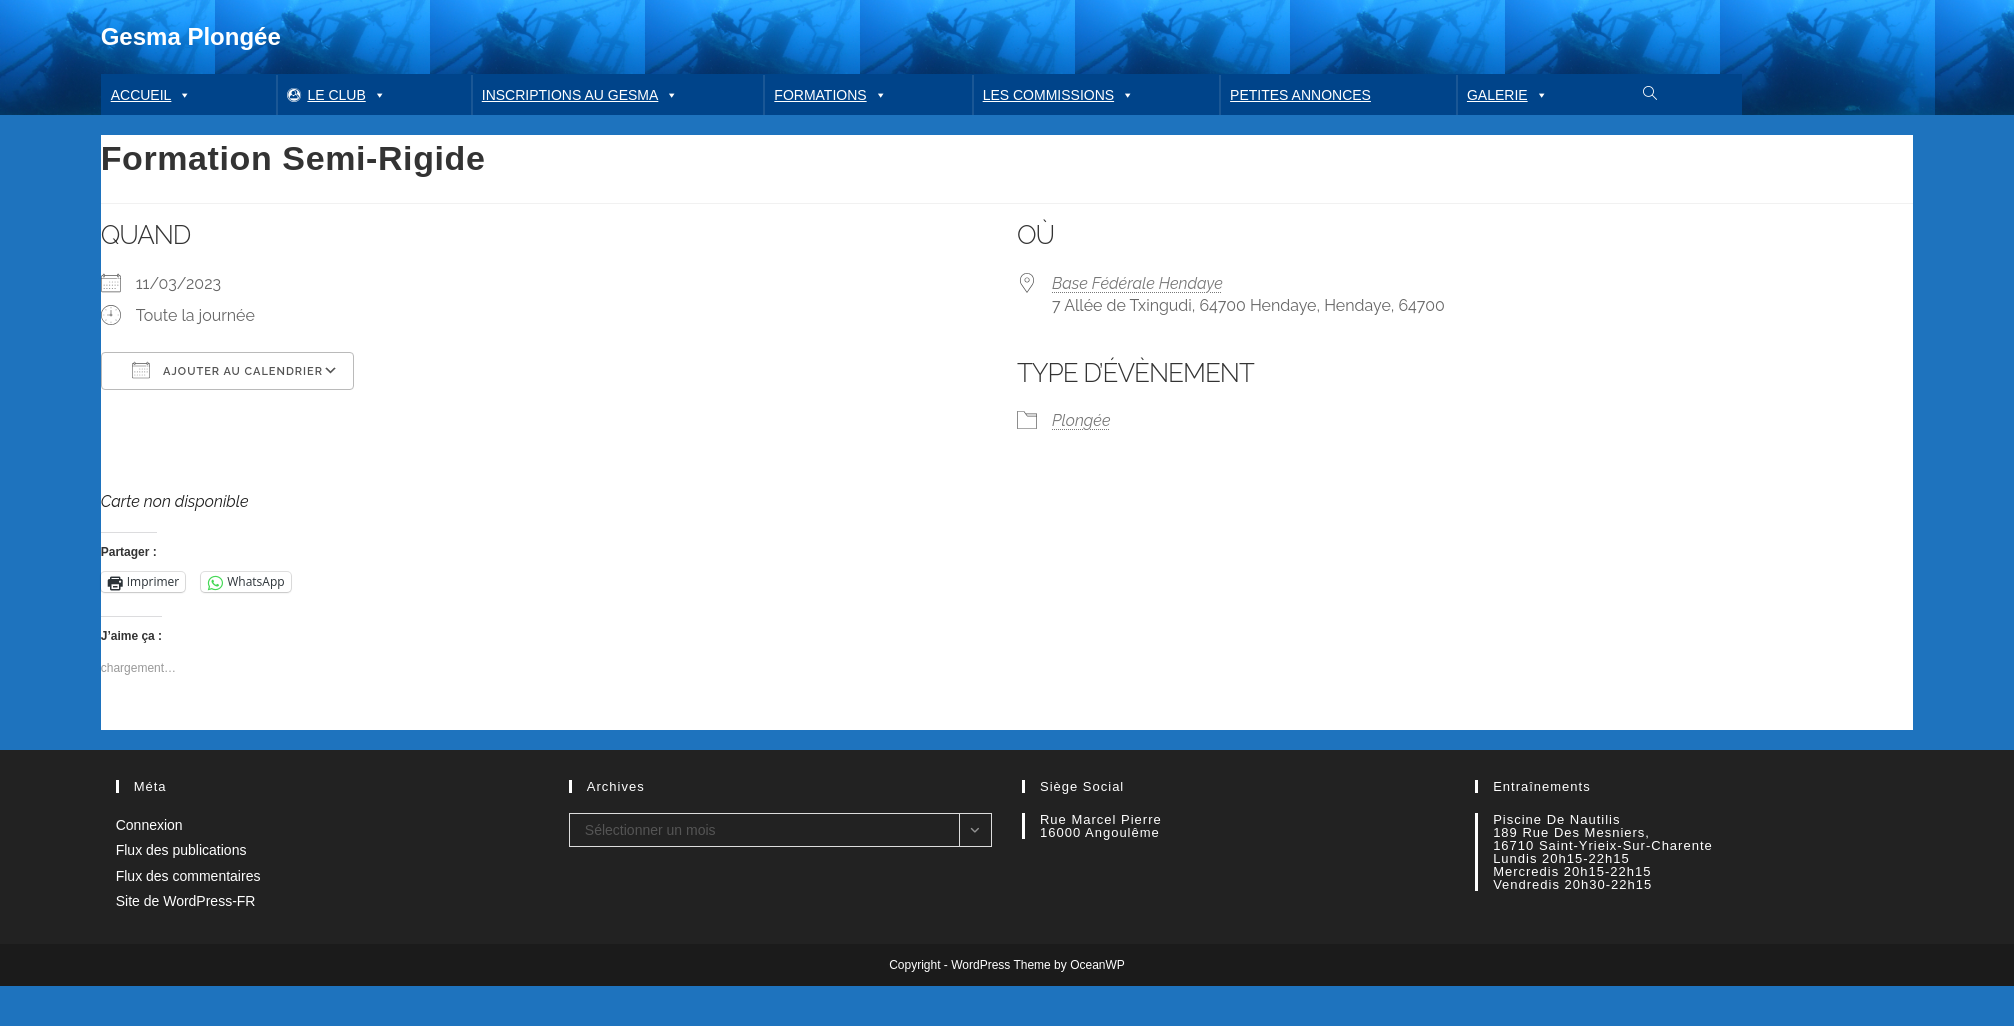  What do you see at coordinates (181, 850) in the screenshot?
I see `Flux des publications` at bounding box center [181, 850].